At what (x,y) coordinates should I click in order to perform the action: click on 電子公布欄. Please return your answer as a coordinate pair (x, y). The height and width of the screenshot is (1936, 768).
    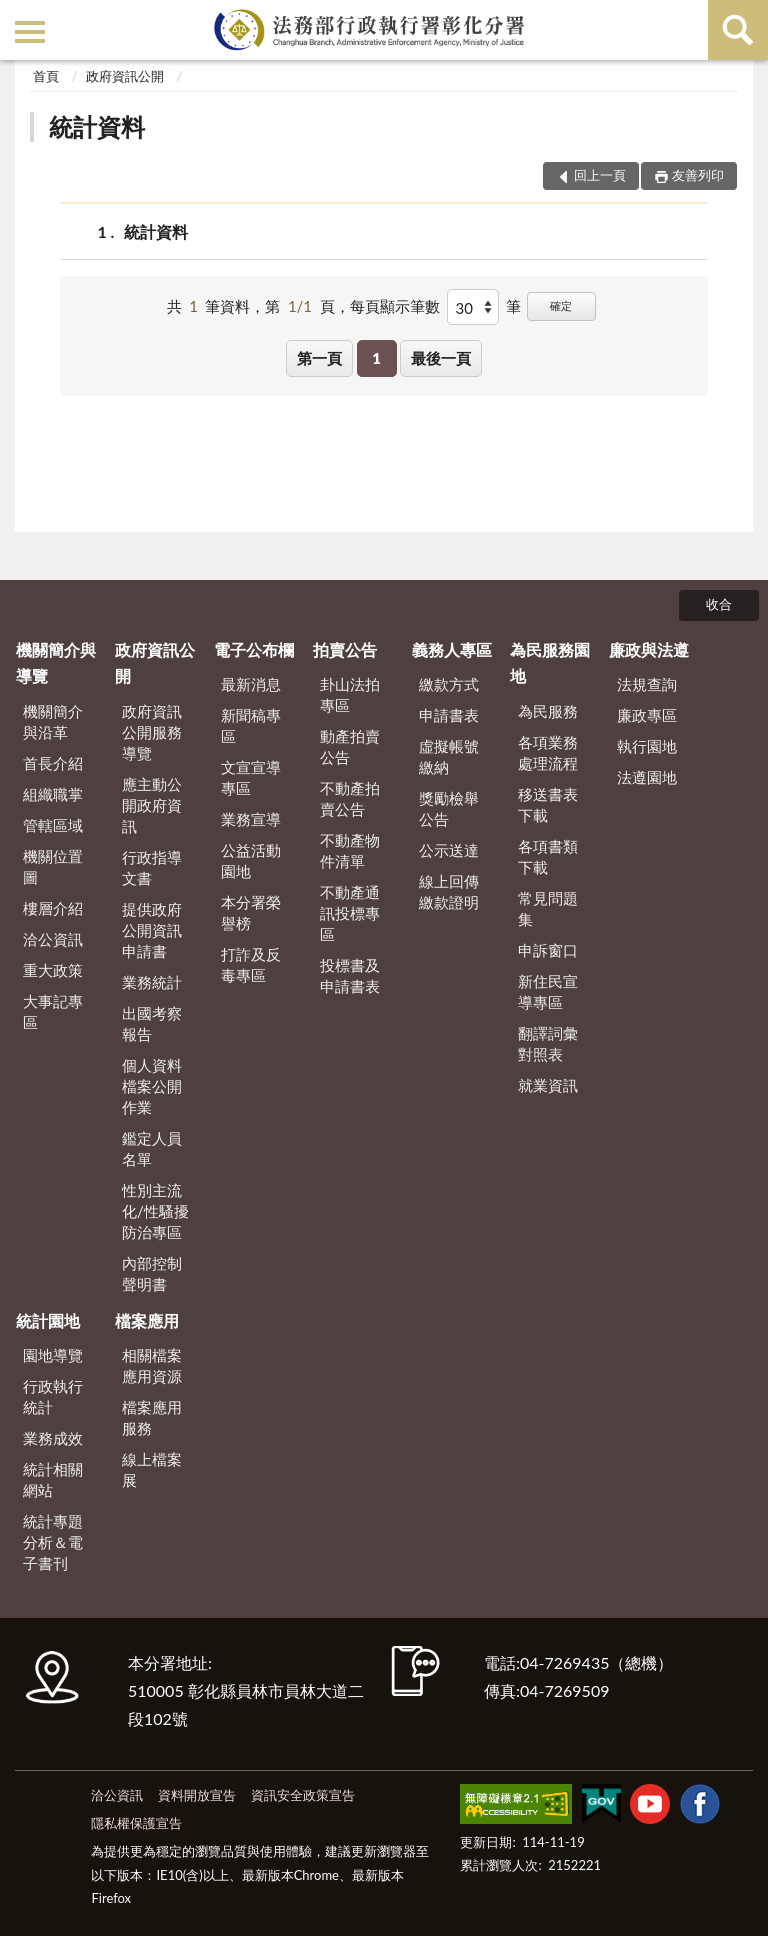
    Looking at the image, I should click on (254, 649).